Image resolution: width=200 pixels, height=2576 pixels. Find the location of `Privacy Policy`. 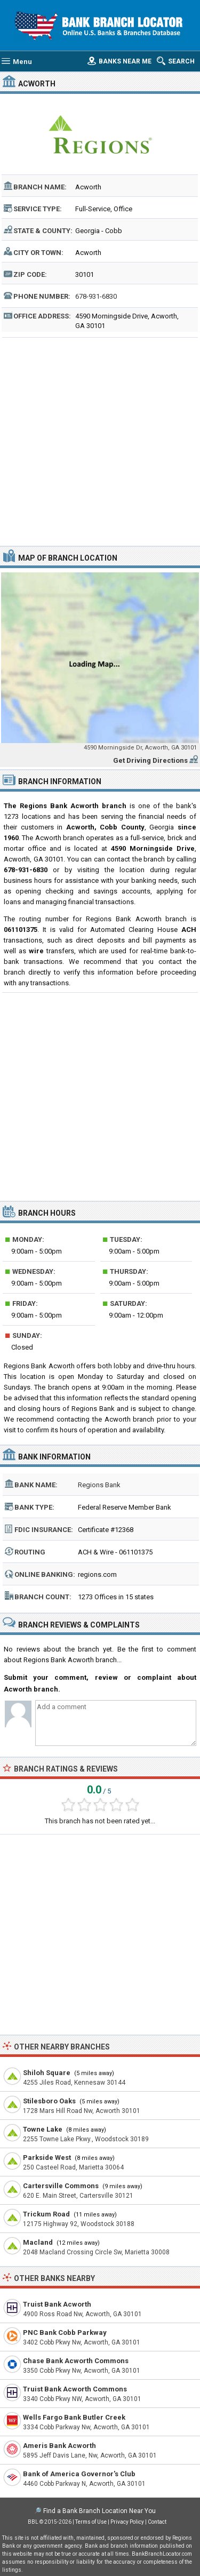

Privacy Policy is located at coordinates (127, 2522).